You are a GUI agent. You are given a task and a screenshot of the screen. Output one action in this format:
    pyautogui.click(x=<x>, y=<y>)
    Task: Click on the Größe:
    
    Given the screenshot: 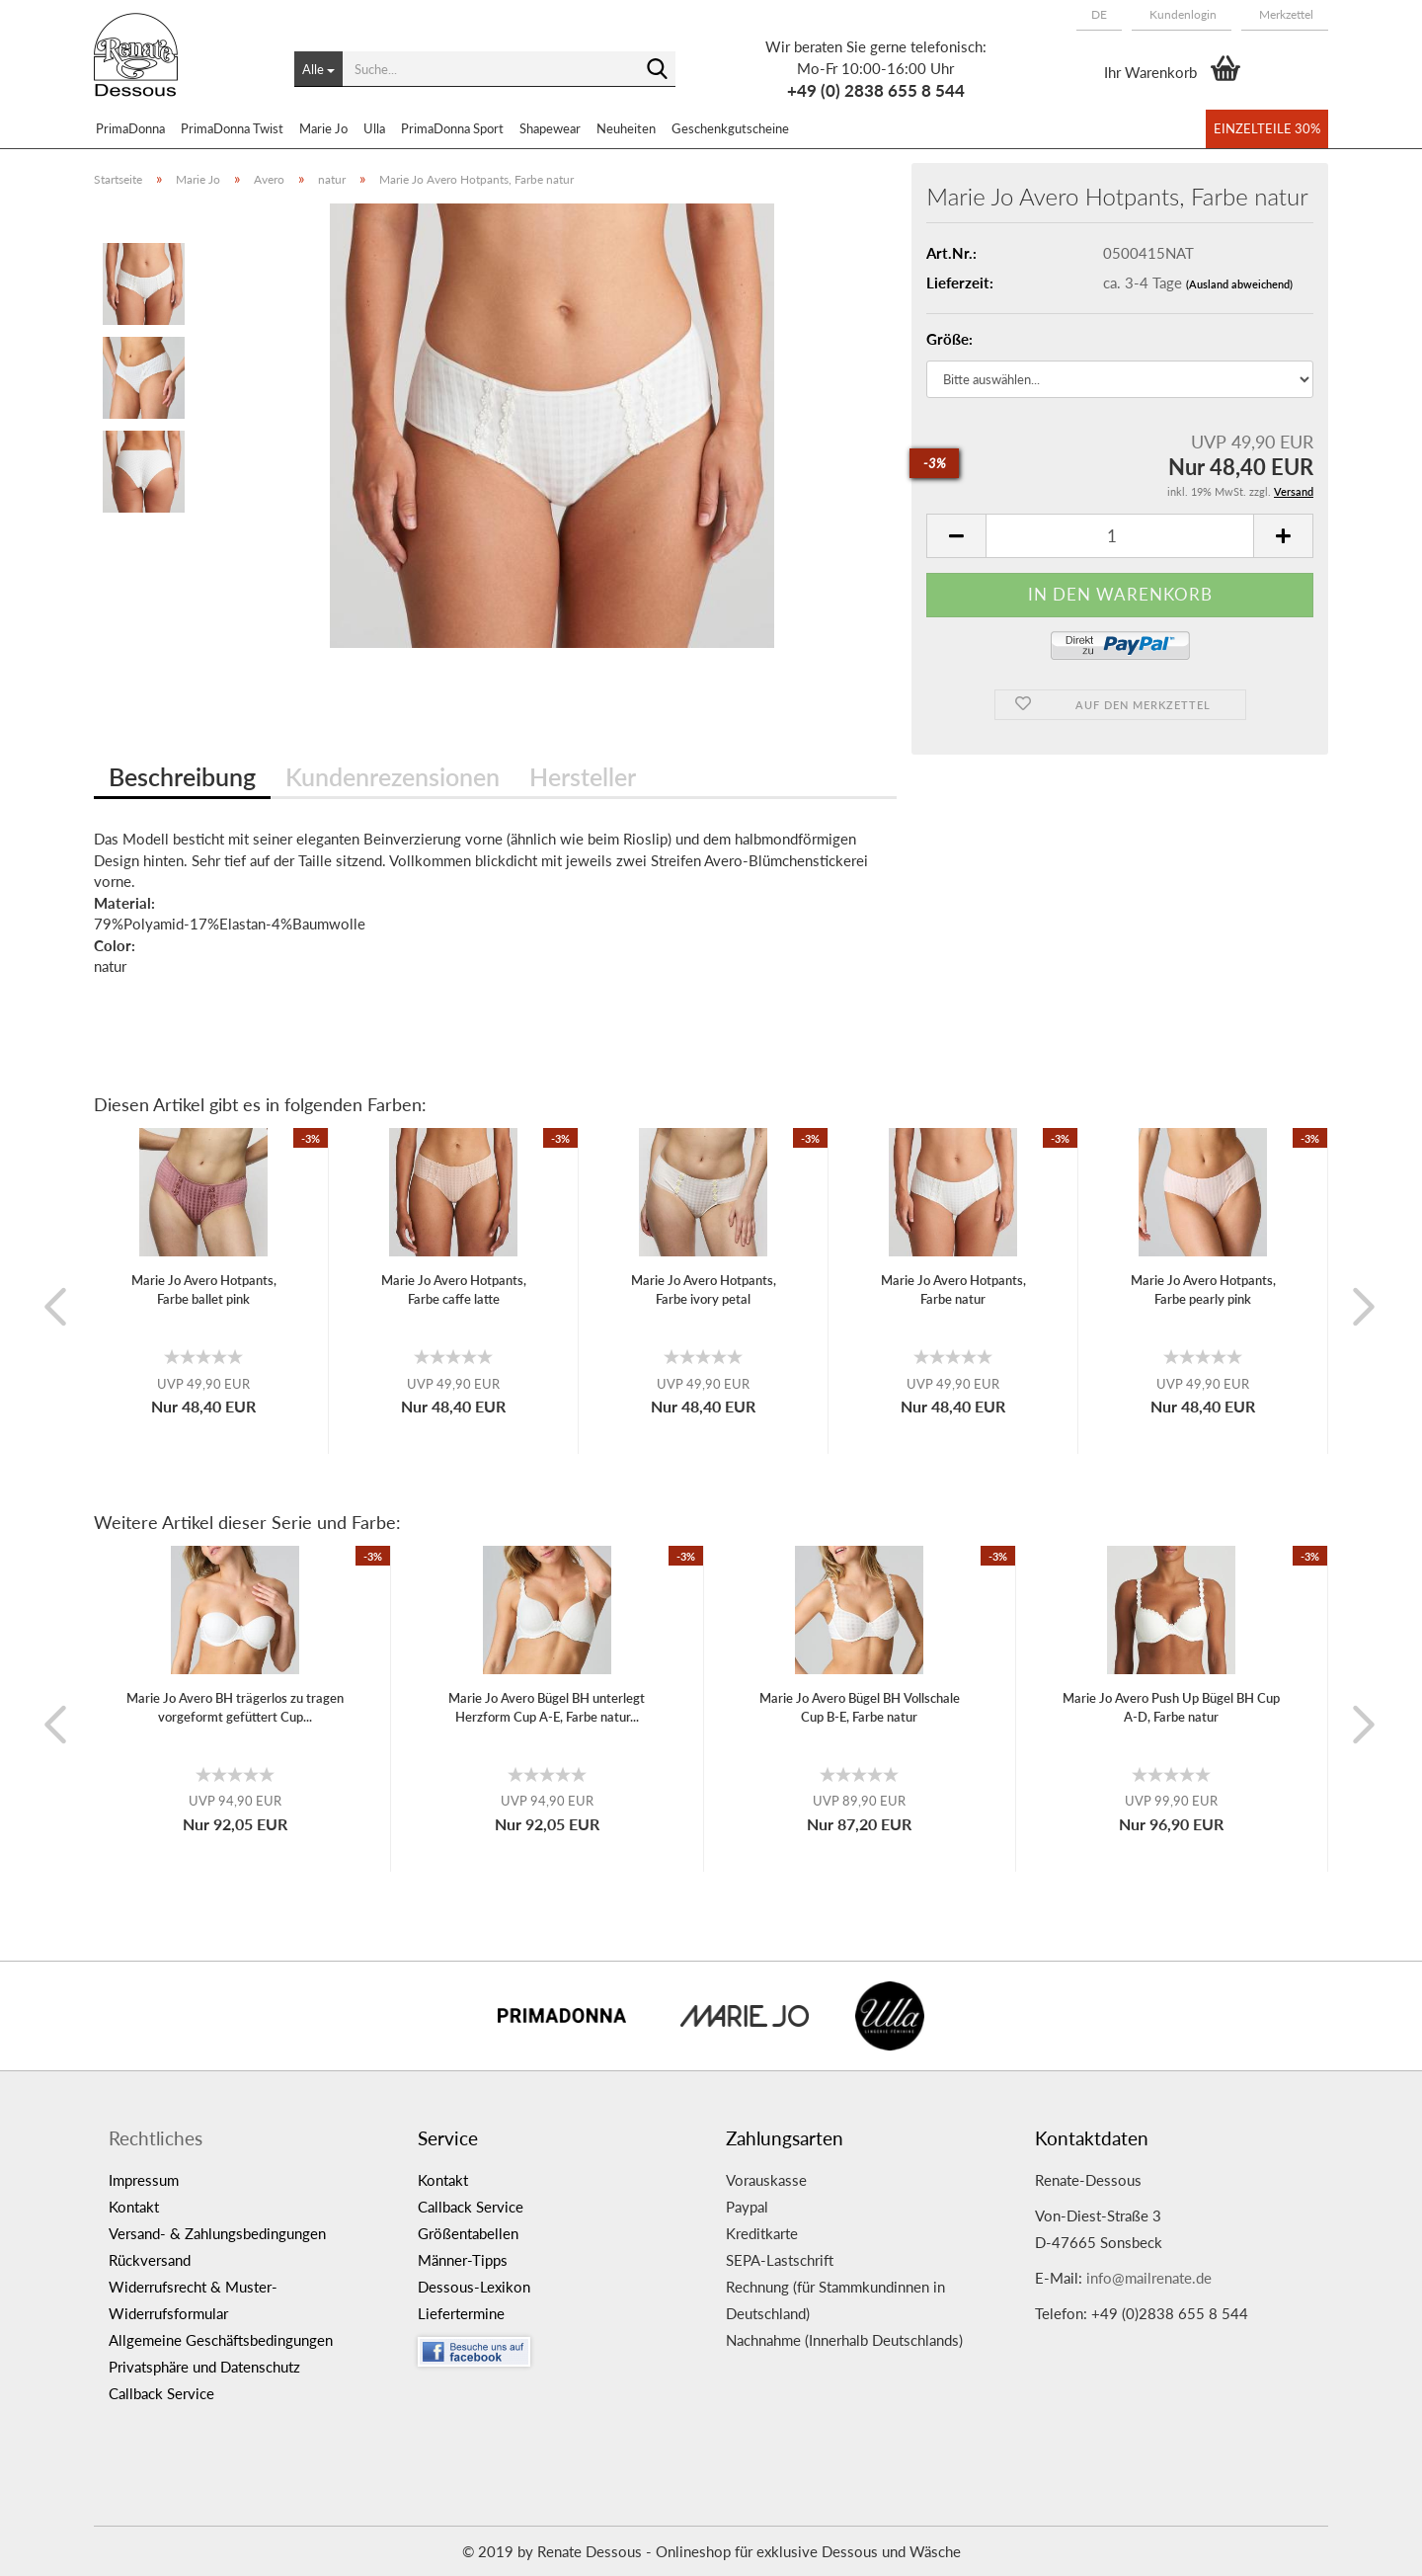 What is the action you would take?
    pyautogui.click(x=949, y=339)
    